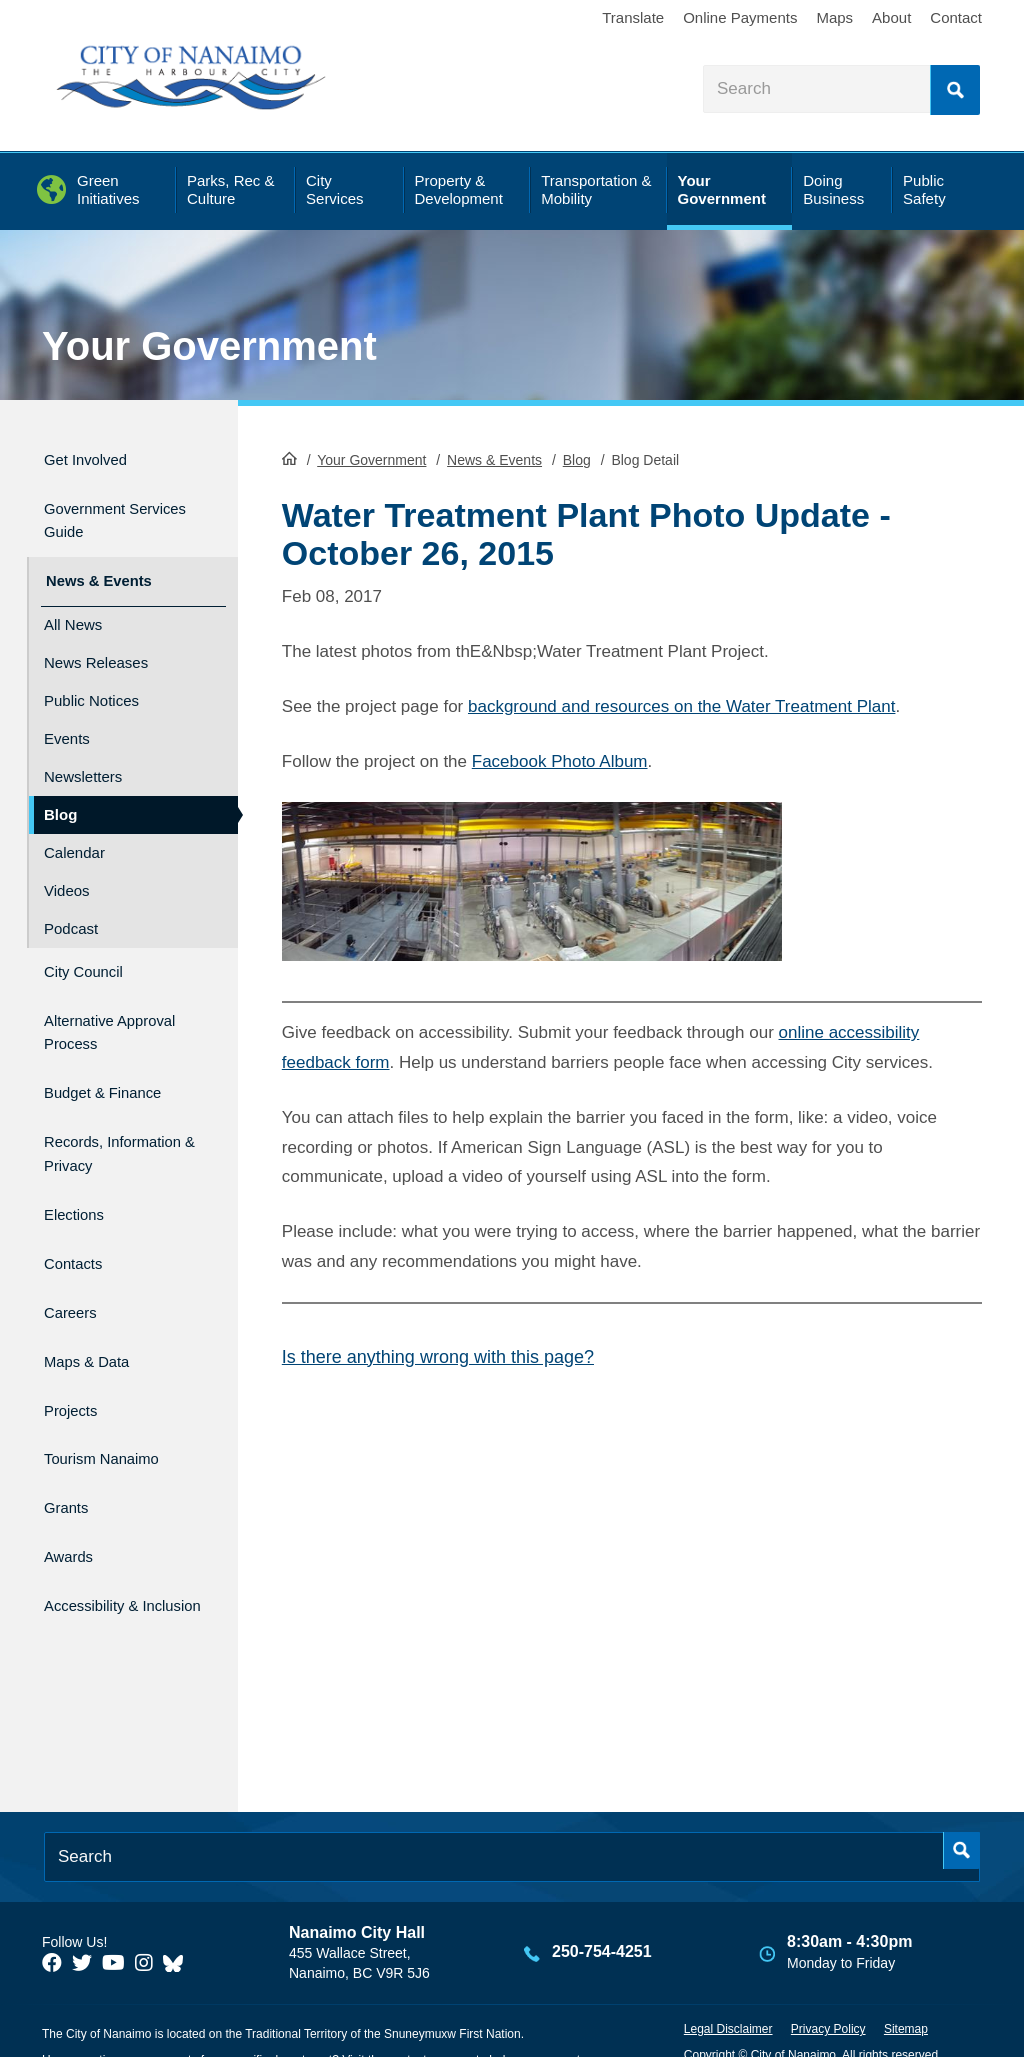 The width and height of the screenshot is (1024, 2057). I want to click on [City of Nanaimo BlueSky], so click(178, 1908).